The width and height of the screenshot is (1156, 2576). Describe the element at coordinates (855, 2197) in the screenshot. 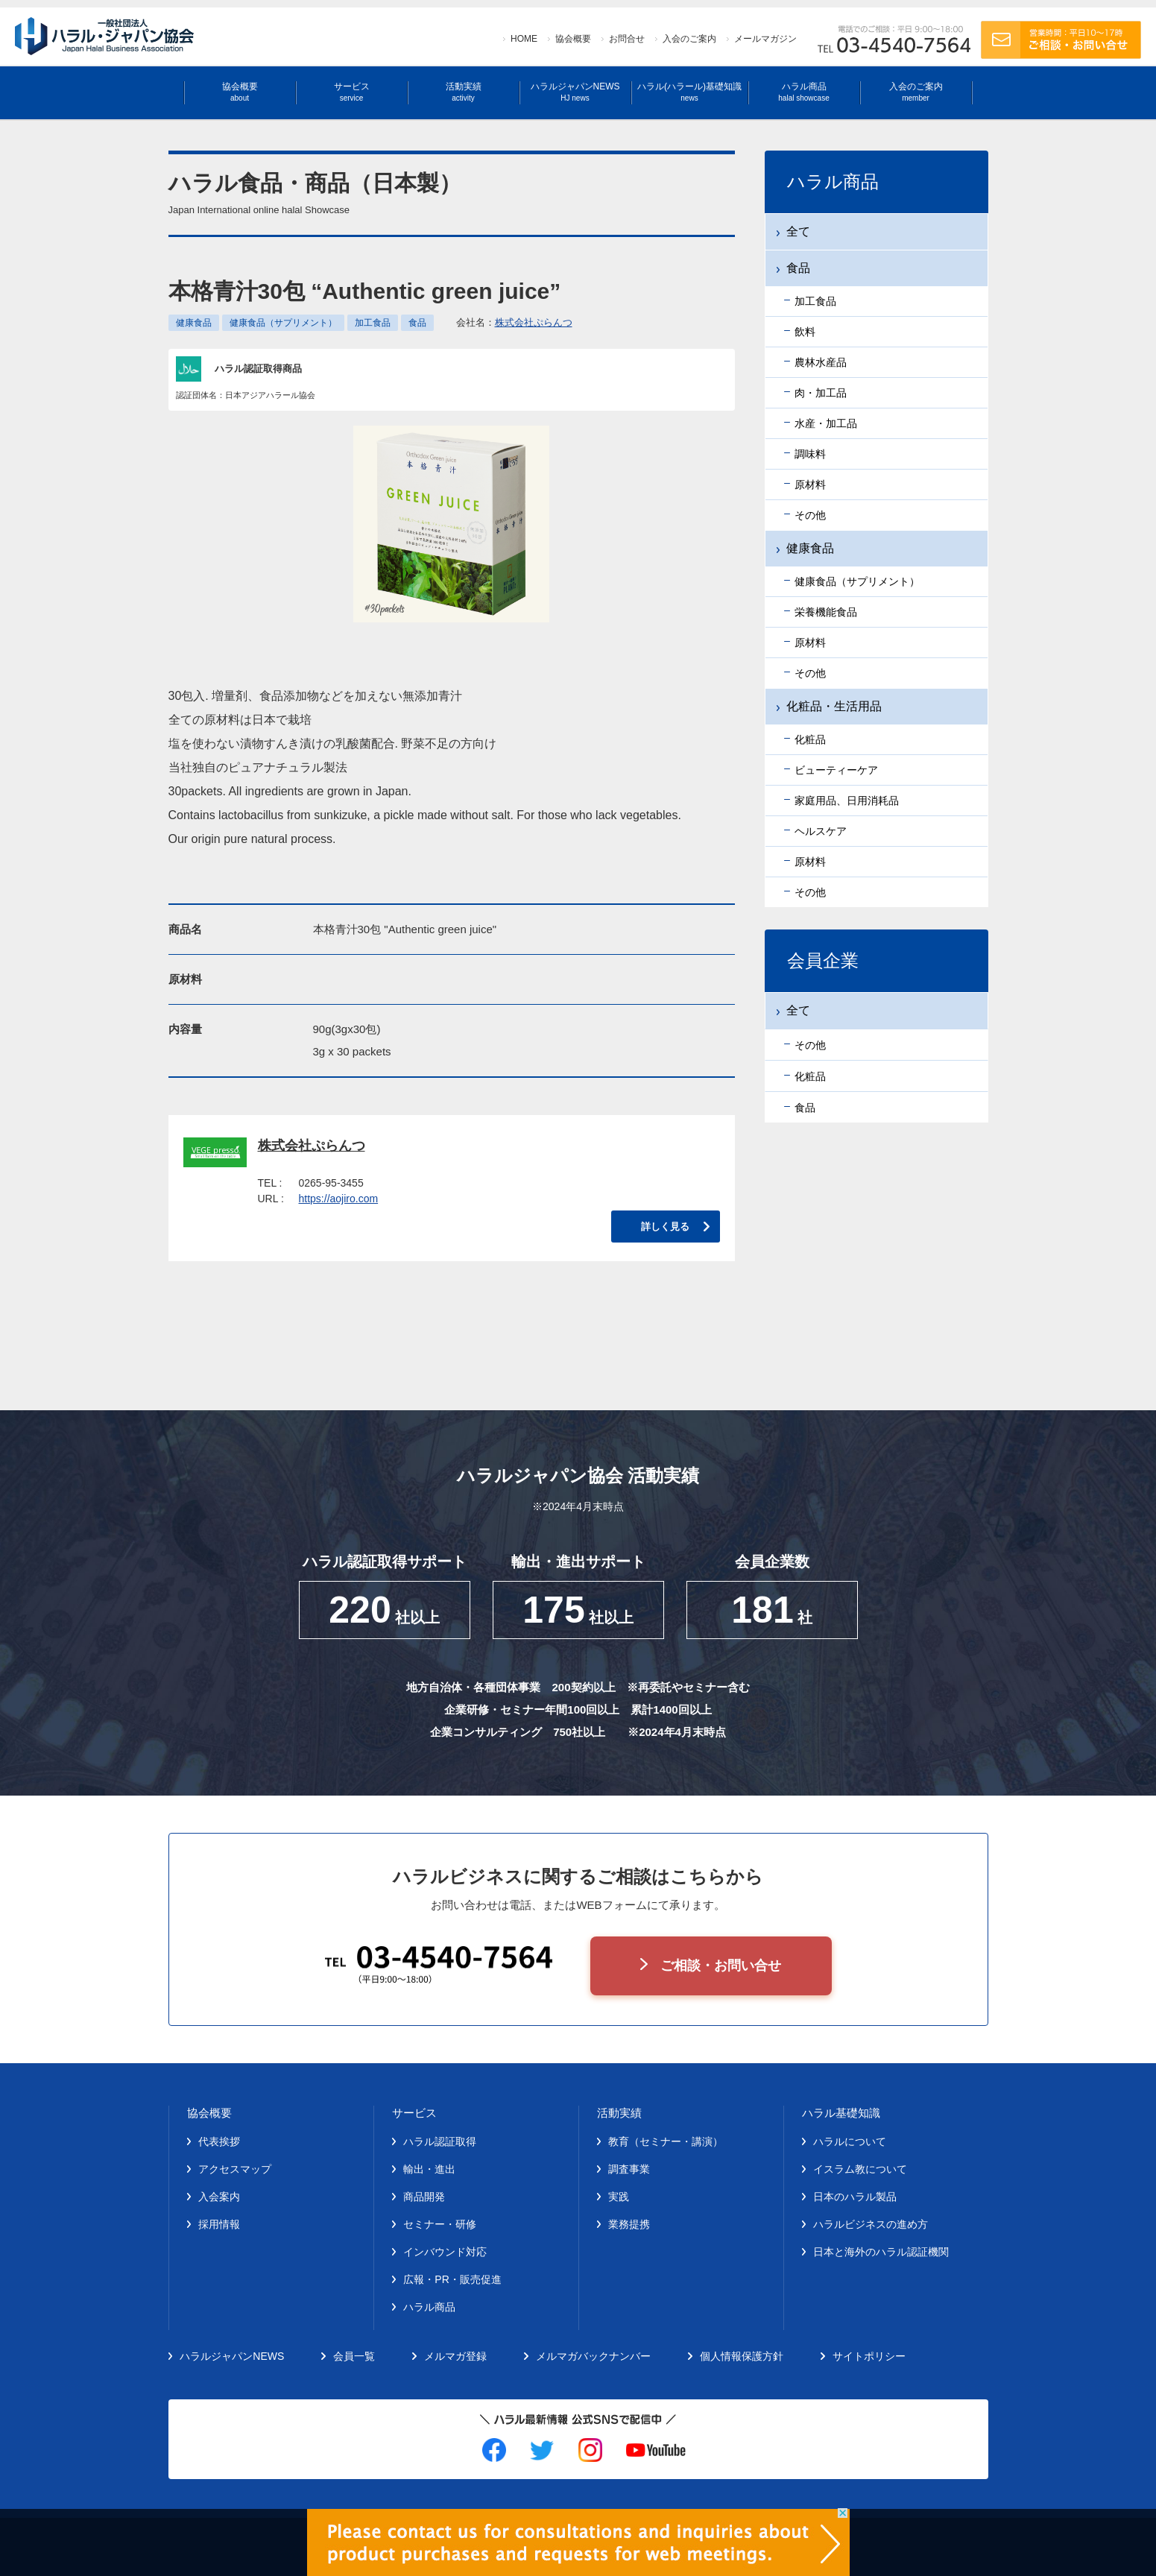

I see `日本のハラル製品` at that location.